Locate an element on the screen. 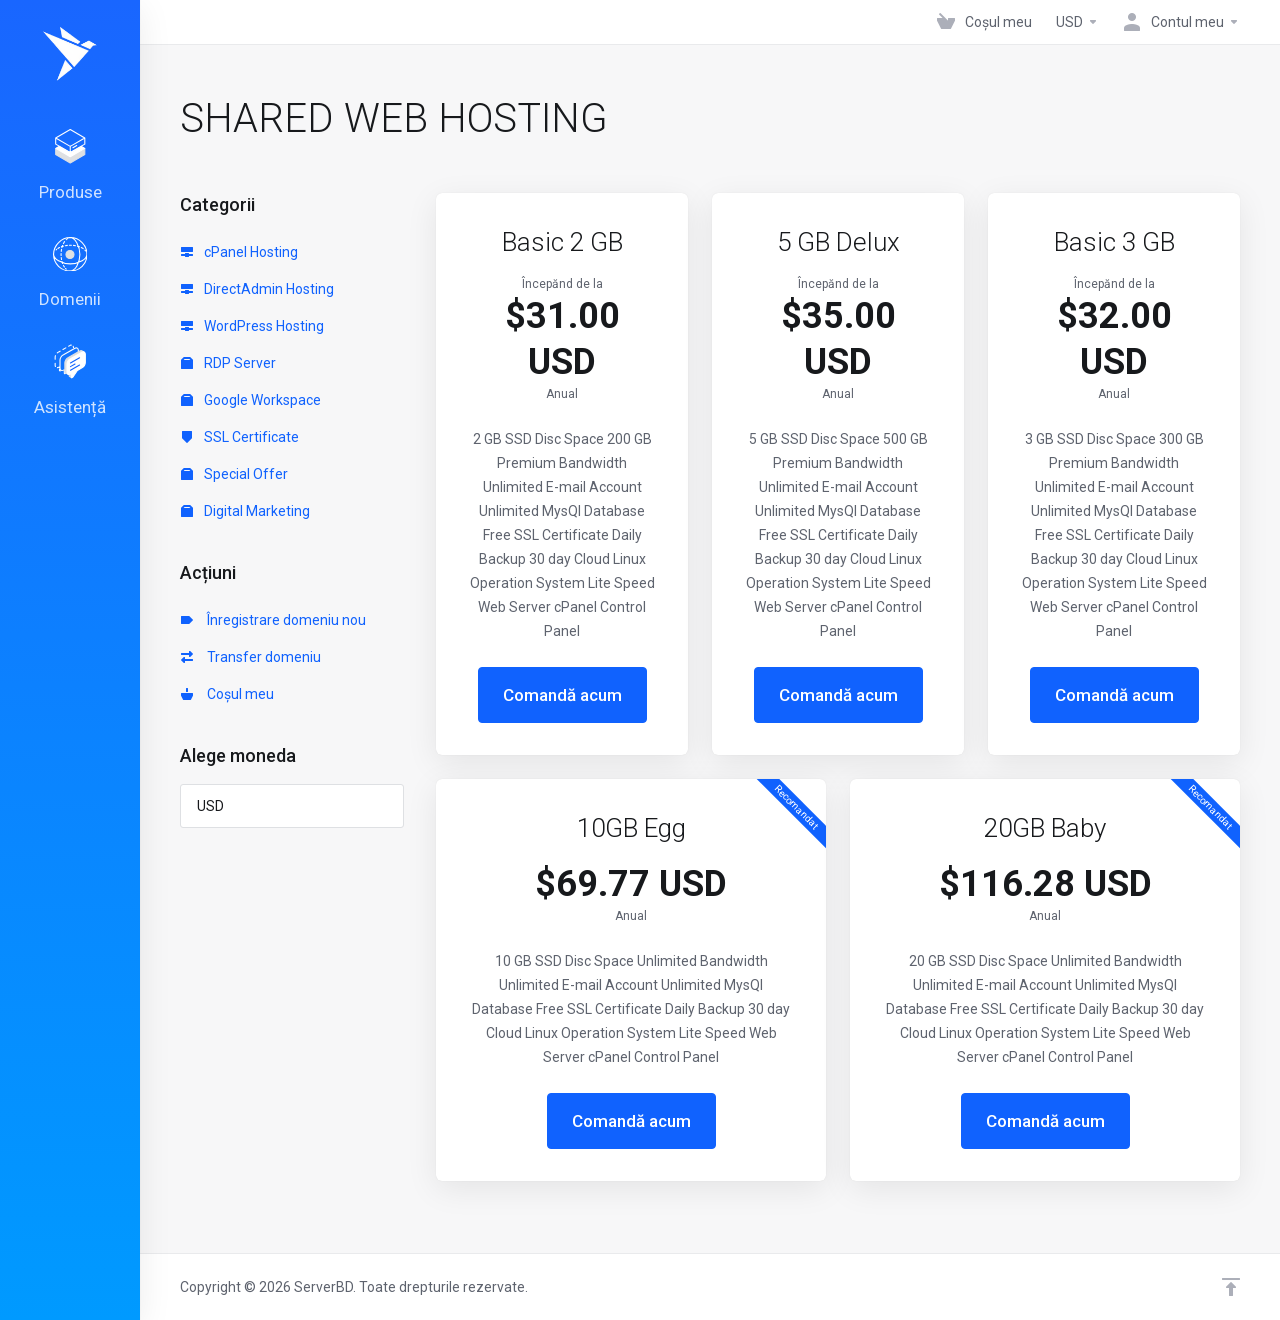  Transfer domeniu is located at coordinates (251, 657).